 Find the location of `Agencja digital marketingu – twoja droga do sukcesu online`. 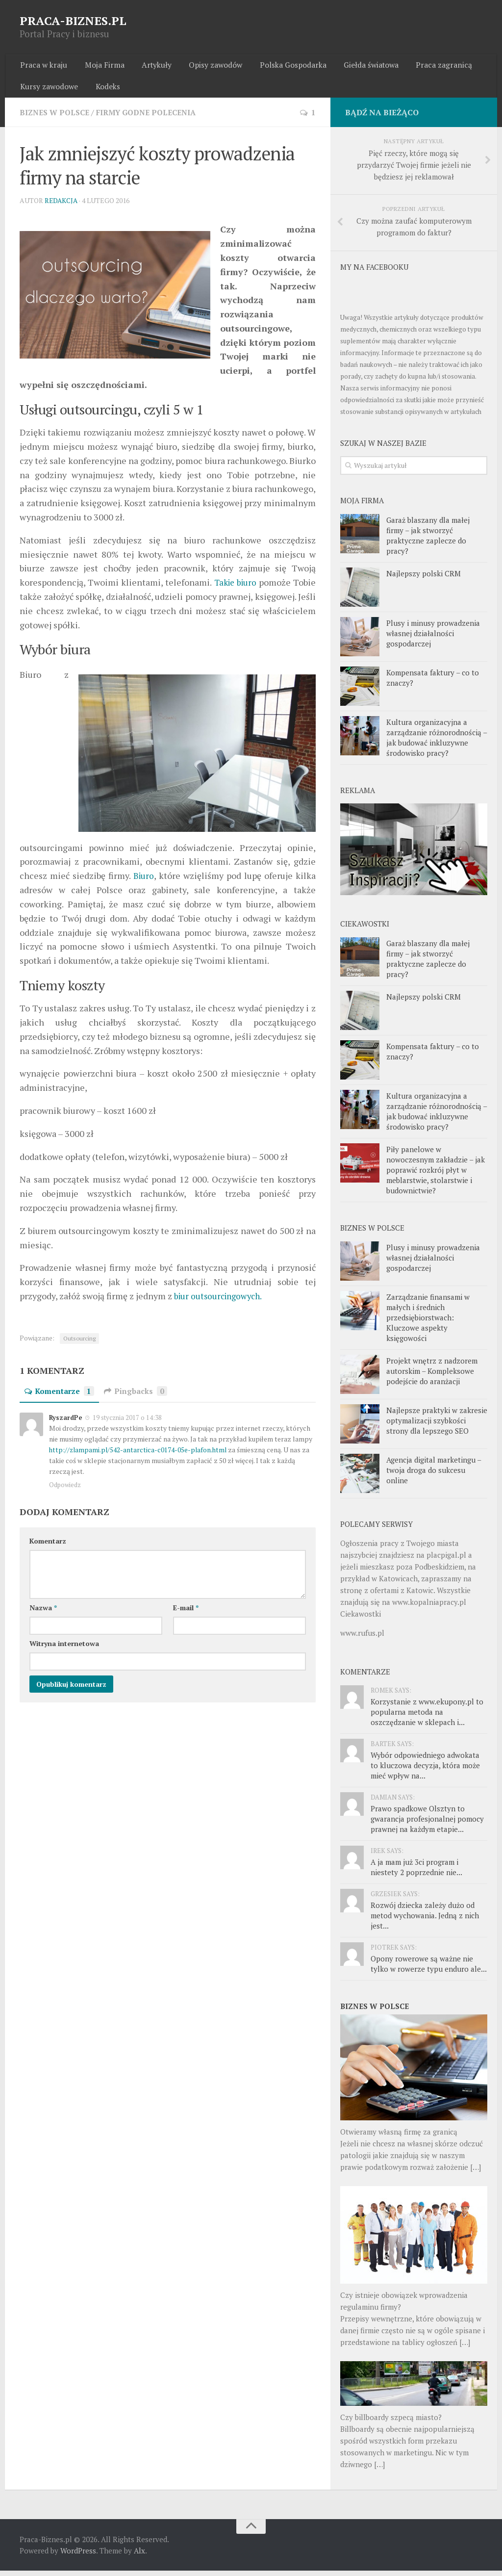

Agencja digital marketingu – twoja droga do sukcesu online is located at coordinates (433, 1475).